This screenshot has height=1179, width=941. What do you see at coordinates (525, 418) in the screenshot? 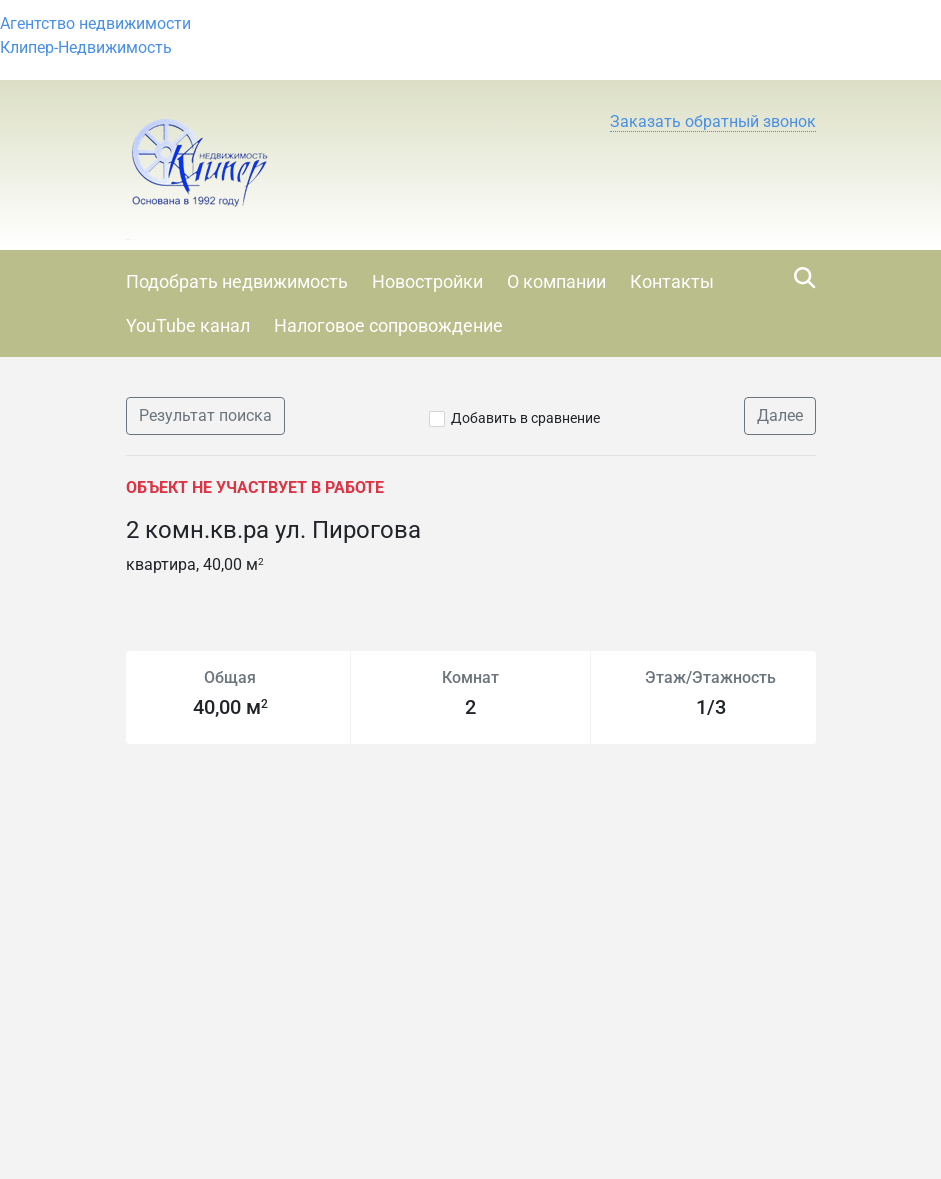
I see `Добавить в сравнение` at bounding box center [525, 418].